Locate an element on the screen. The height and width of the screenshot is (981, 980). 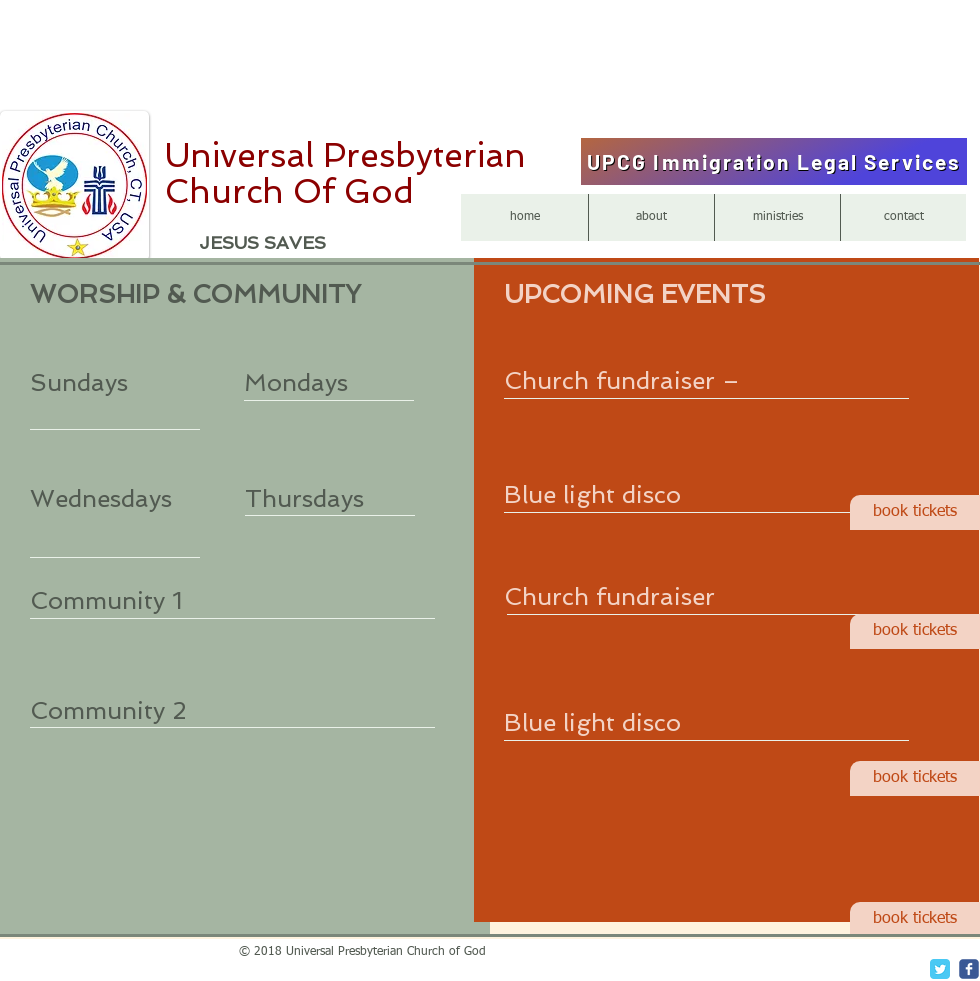
[Twitter Classic] is located at coordinates (940, 969).